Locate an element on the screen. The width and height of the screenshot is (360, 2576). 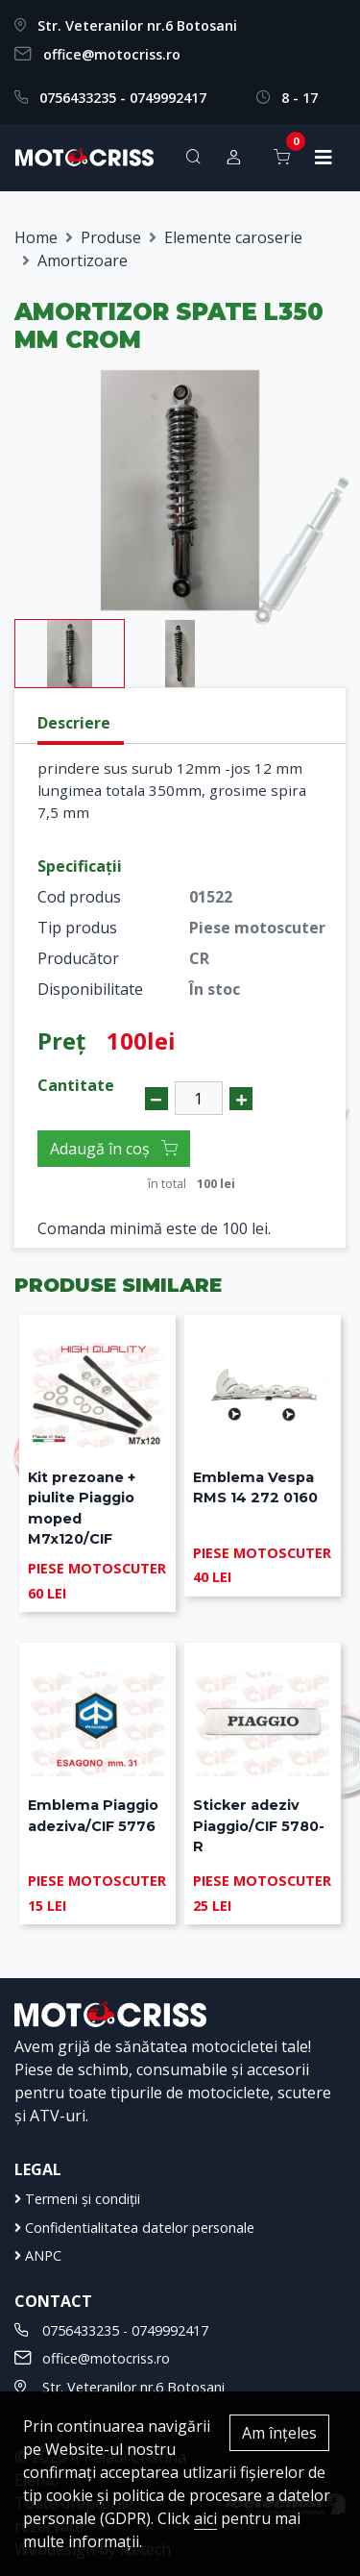
ANPC is located at coordinates (37, 2255).